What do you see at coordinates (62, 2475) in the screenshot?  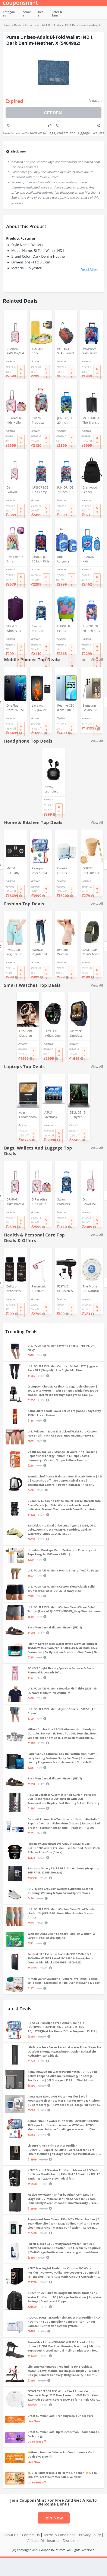 I see `🏡 Blockbuster Deals on Home & Kitchen 💥 Up to 80% off - Great Summer Sale Live Now!` at bounding box center [62, 2475].